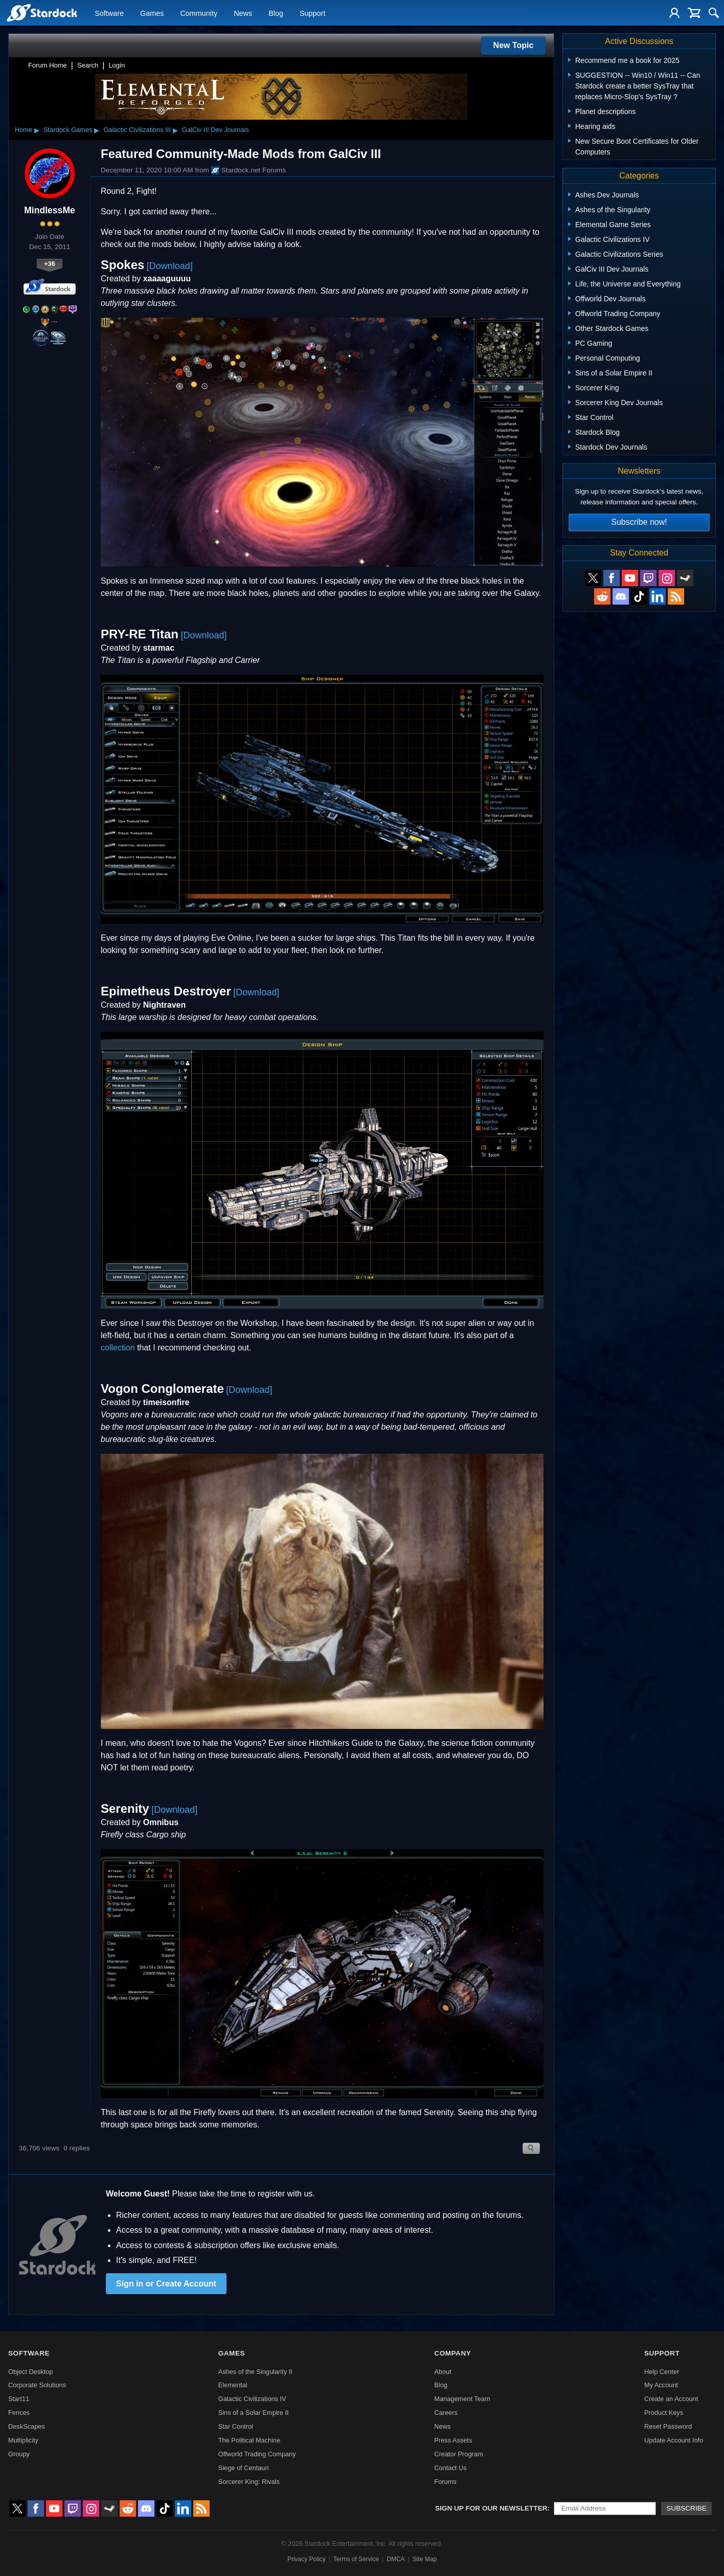 Image resolution: width=724 pixels, height=2576 pixels. I want to click on Sign in or Create Account, so click(166, 2283).